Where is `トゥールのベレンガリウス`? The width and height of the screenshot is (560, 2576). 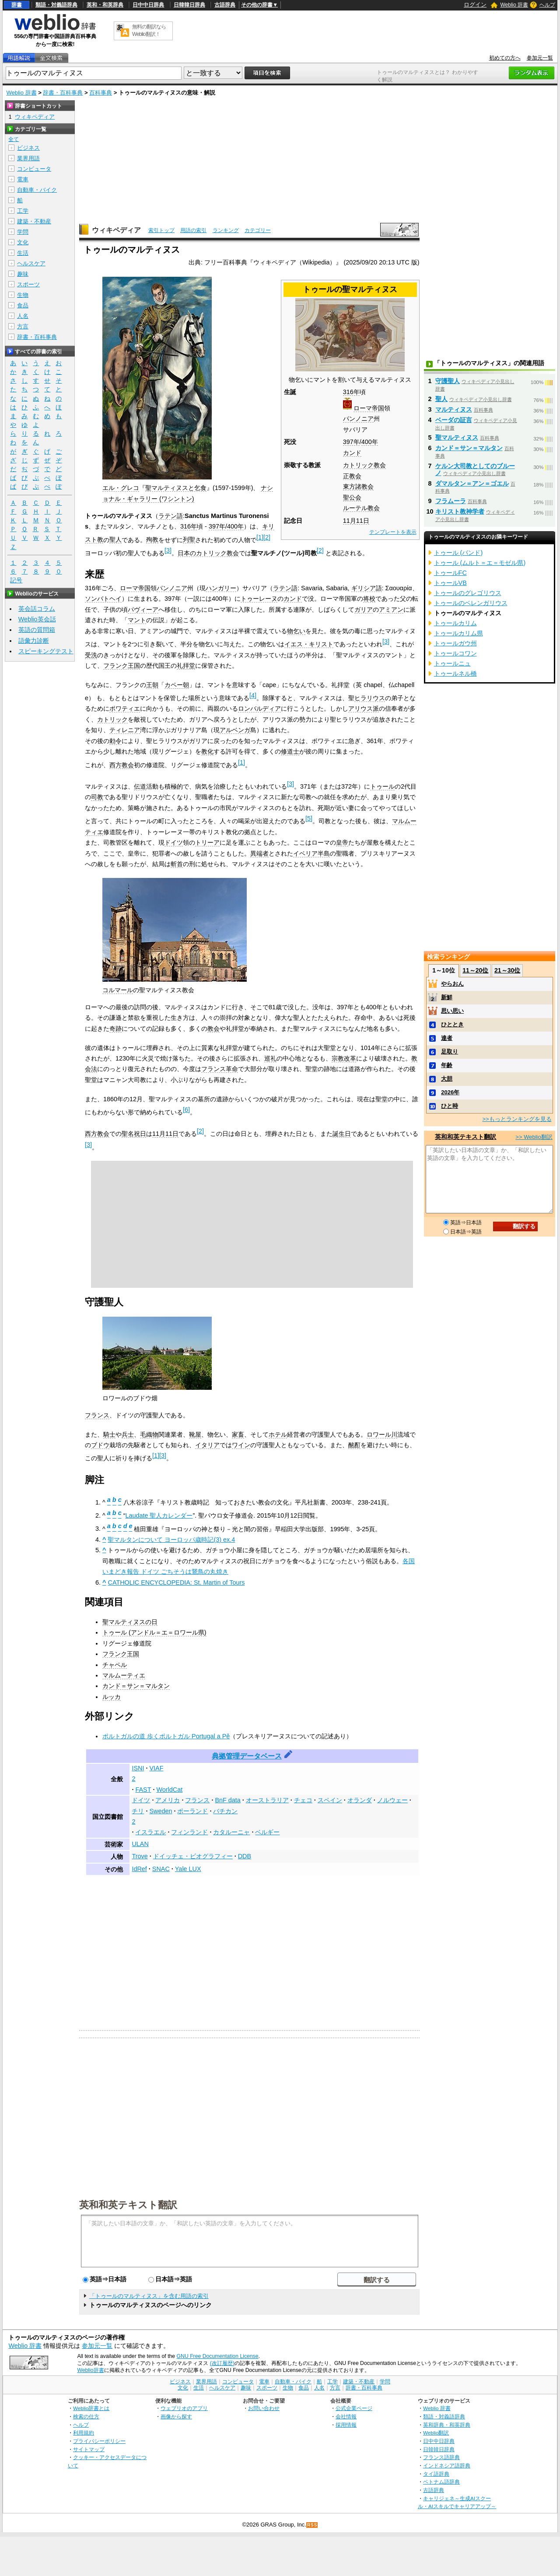
トゥールのベレンガリウス is located at coordinates (471, 602).